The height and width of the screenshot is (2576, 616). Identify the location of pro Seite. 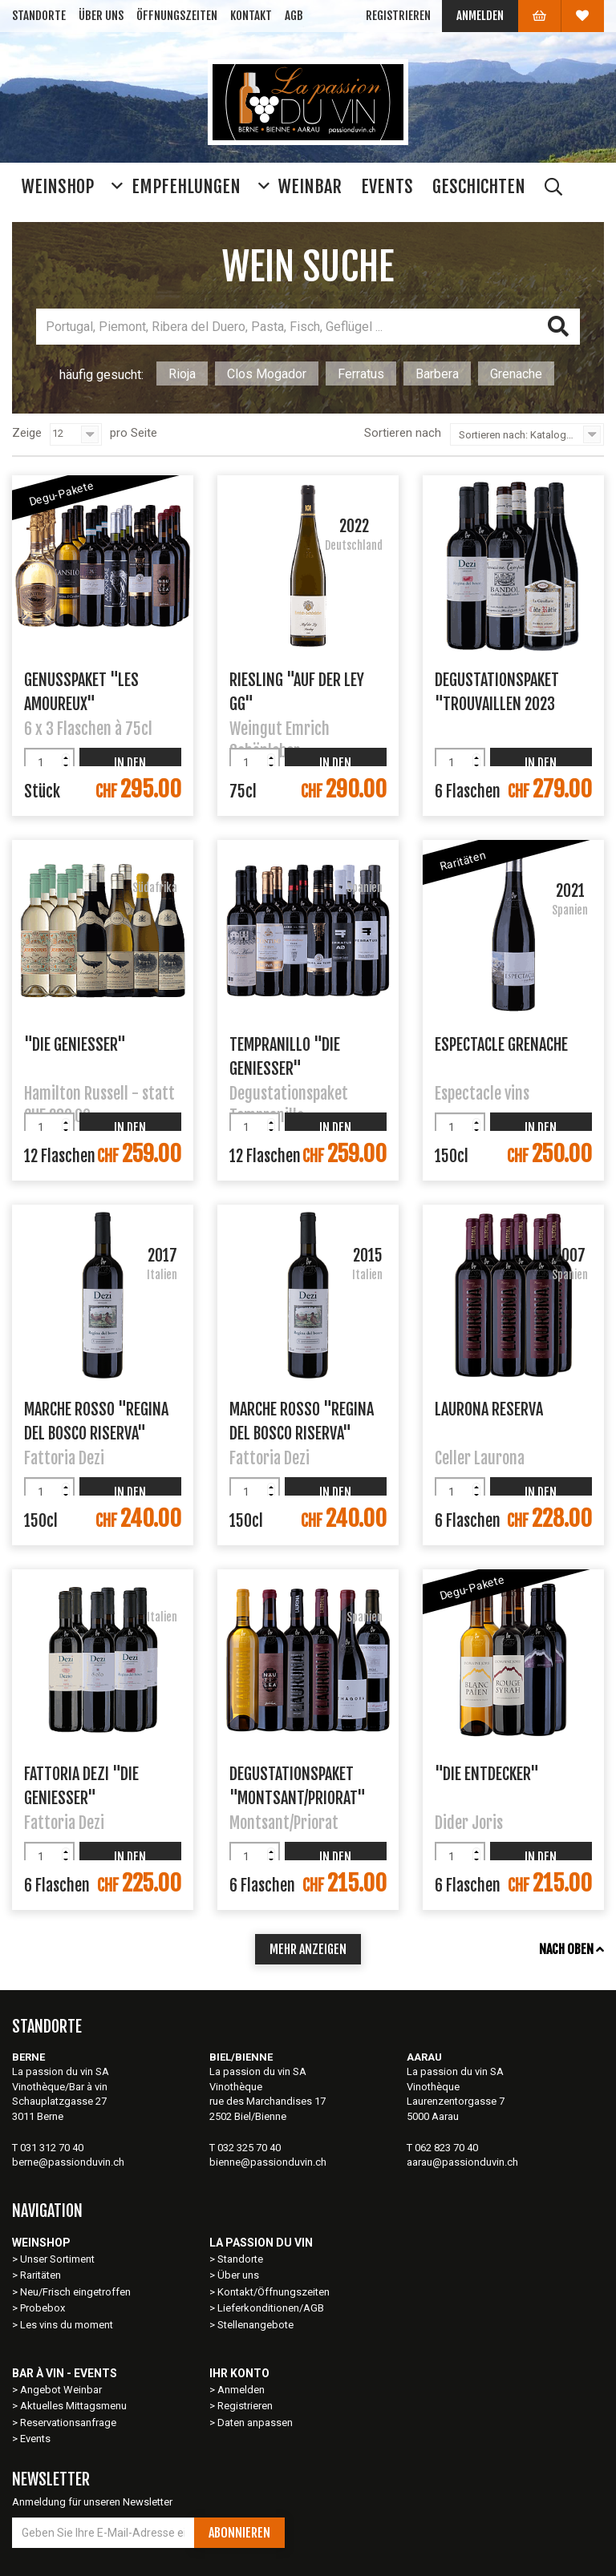
(133, 433).